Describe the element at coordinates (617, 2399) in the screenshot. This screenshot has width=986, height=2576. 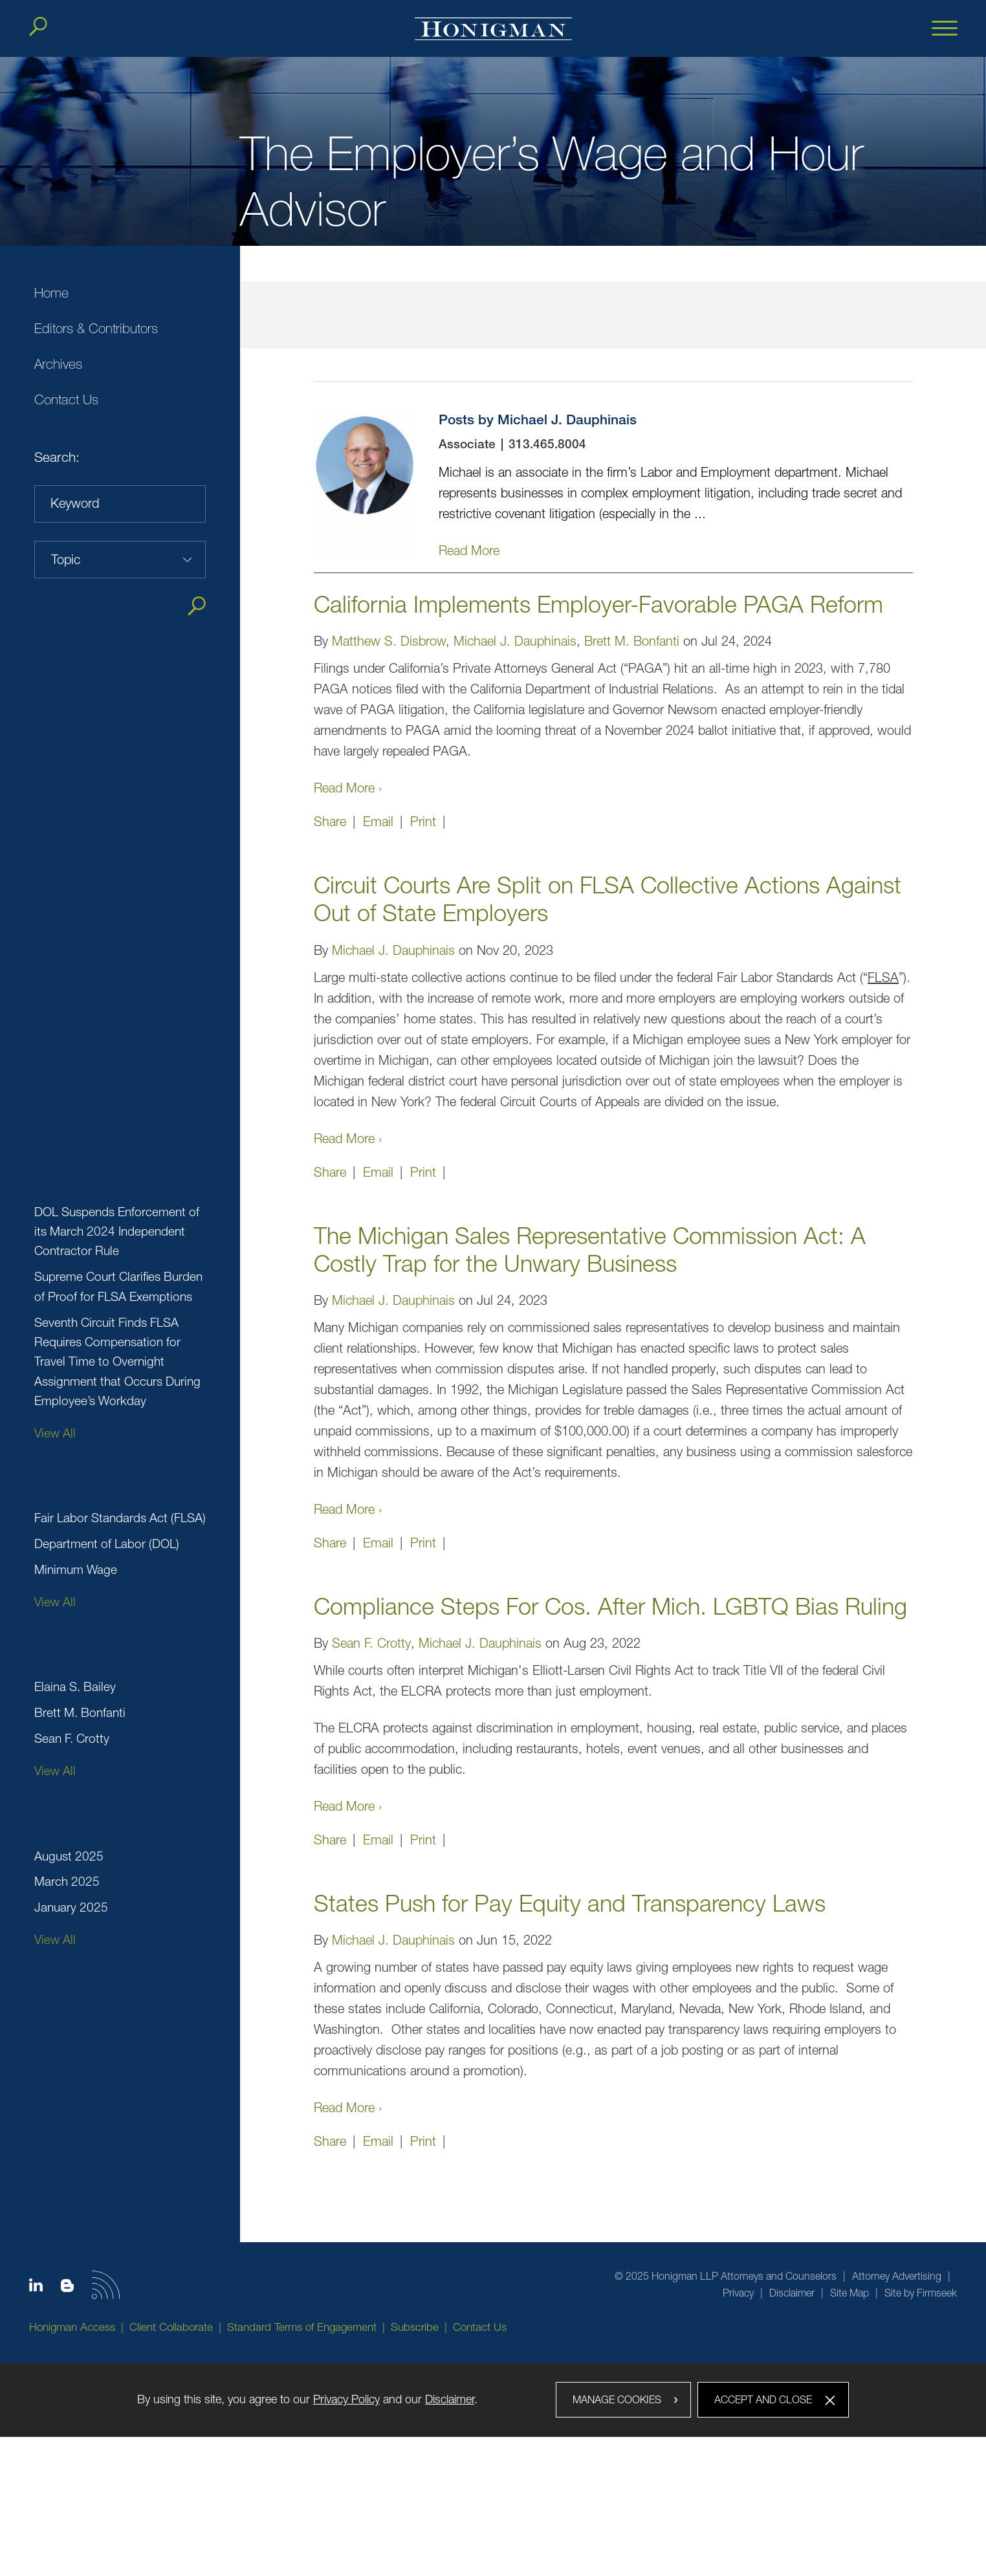
I see `Manage Cookies` at that location.